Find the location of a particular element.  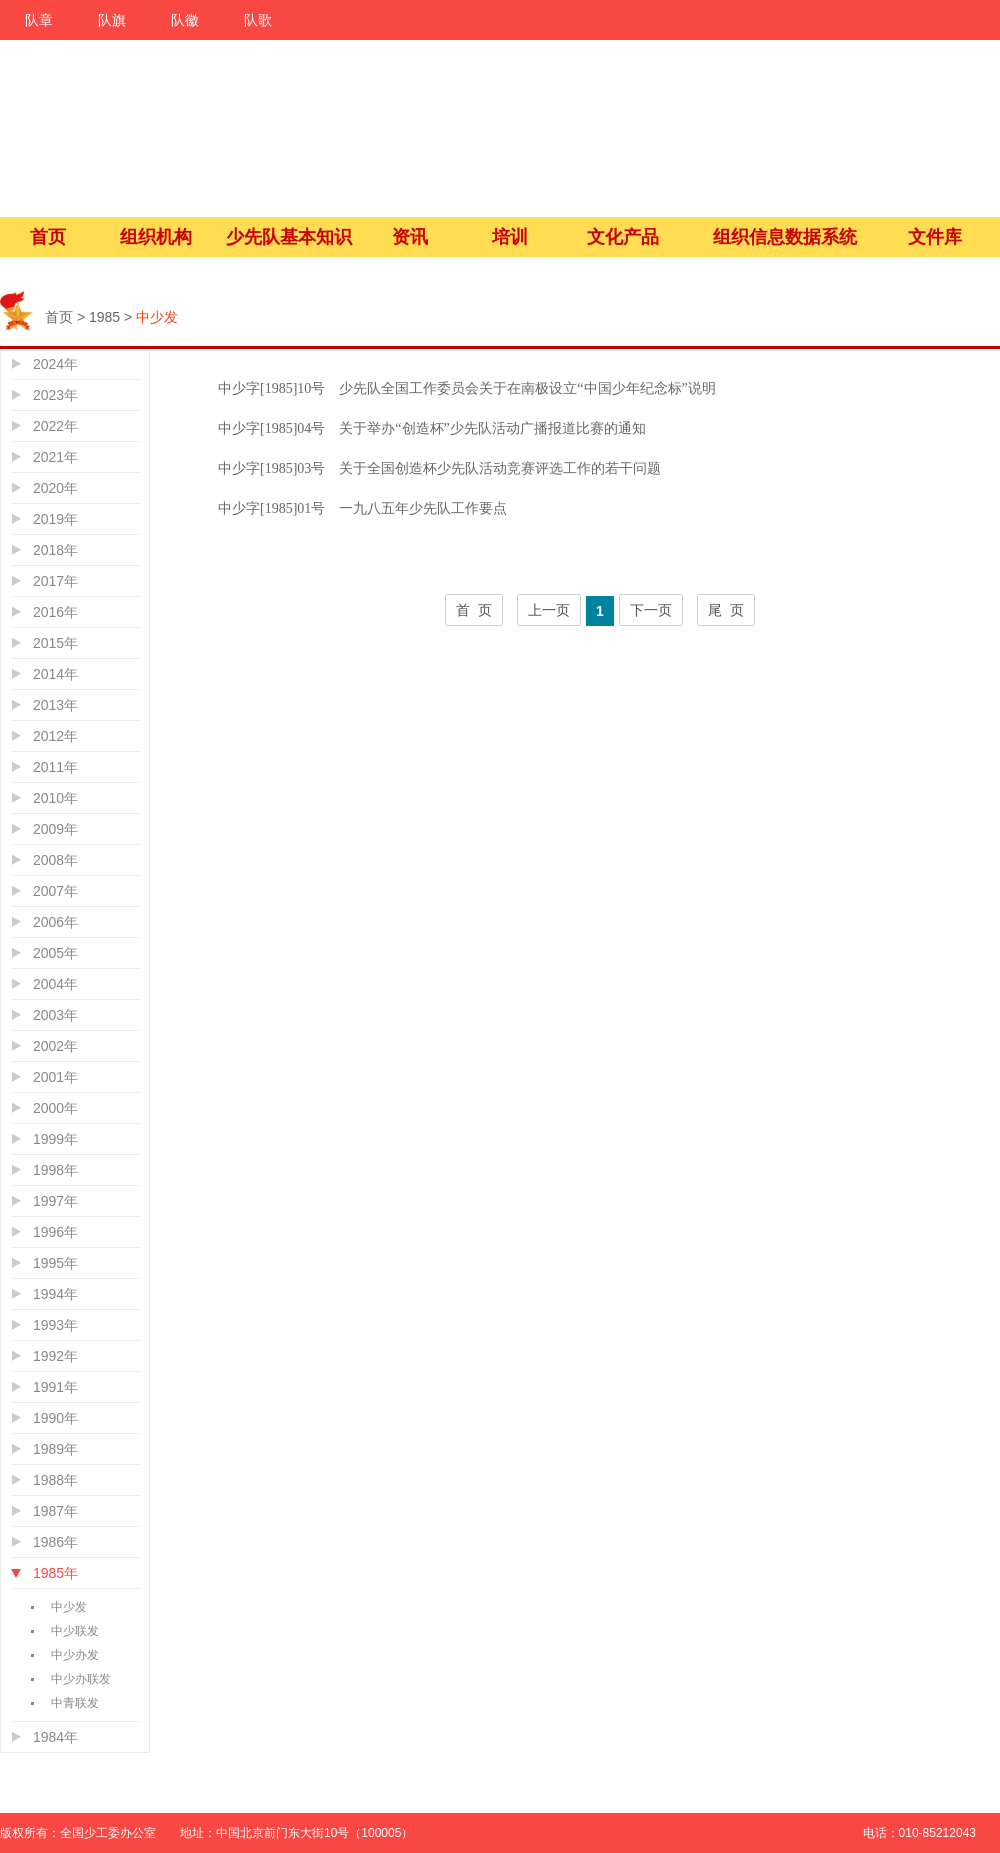

中青联发 is located at coordinates (75, 1703).